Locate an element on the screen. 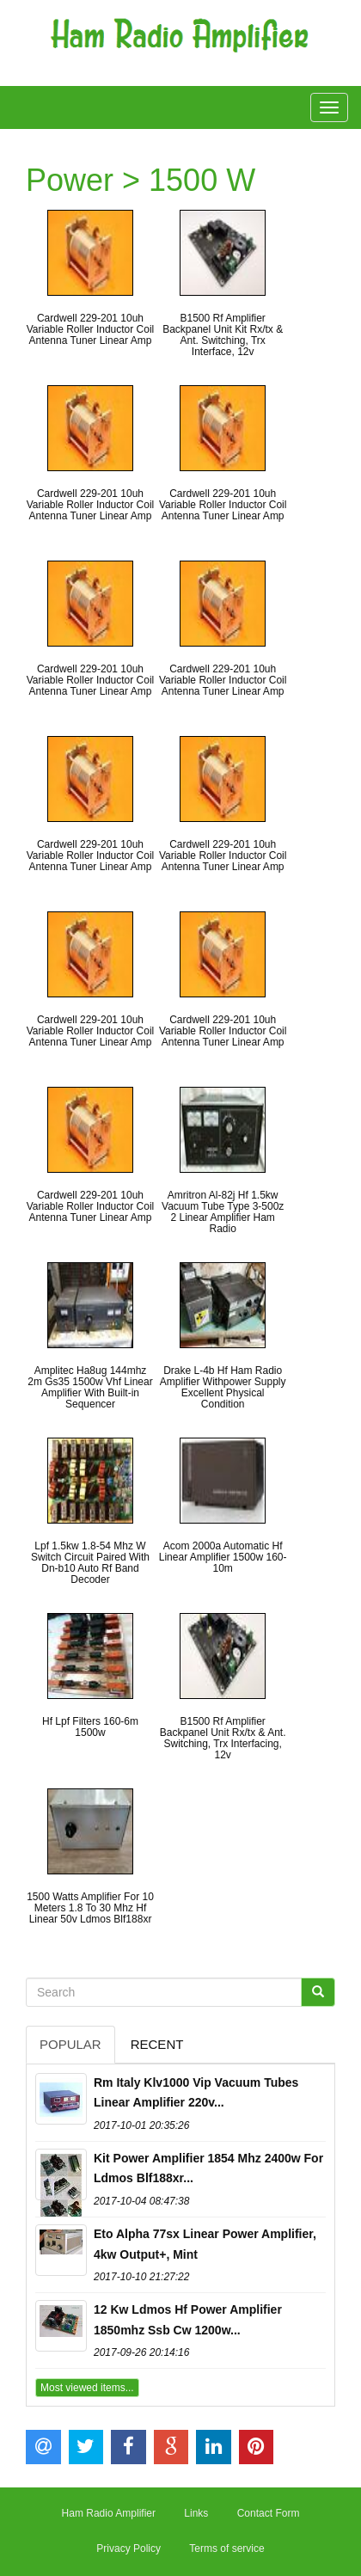 This screenshot has height=2576, width=361. Contact Form is located at coordinates (268, 2513).